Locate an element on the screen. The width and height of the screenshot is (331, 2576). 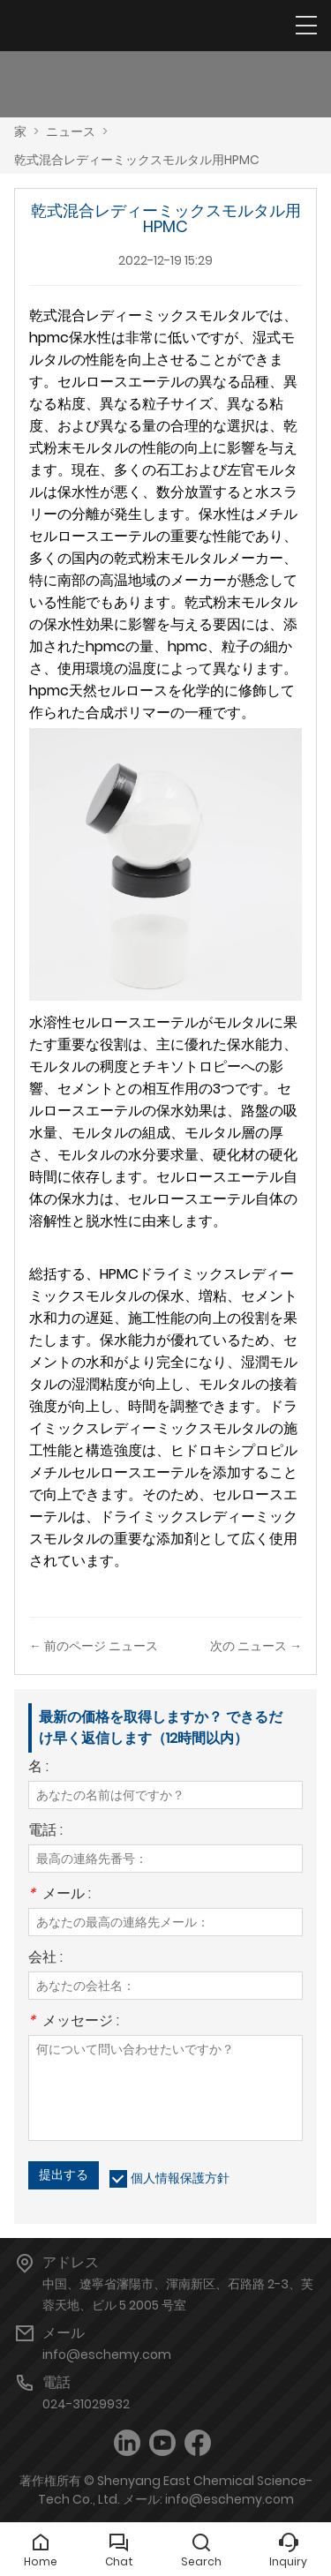
024-31029932 is located at coordinates (86, 2404).